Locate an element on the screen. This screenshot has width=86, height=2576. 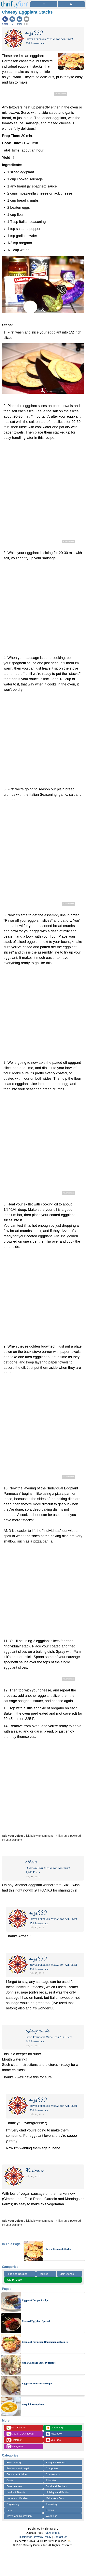
View Mobile is located at coordinates (52, 2532).